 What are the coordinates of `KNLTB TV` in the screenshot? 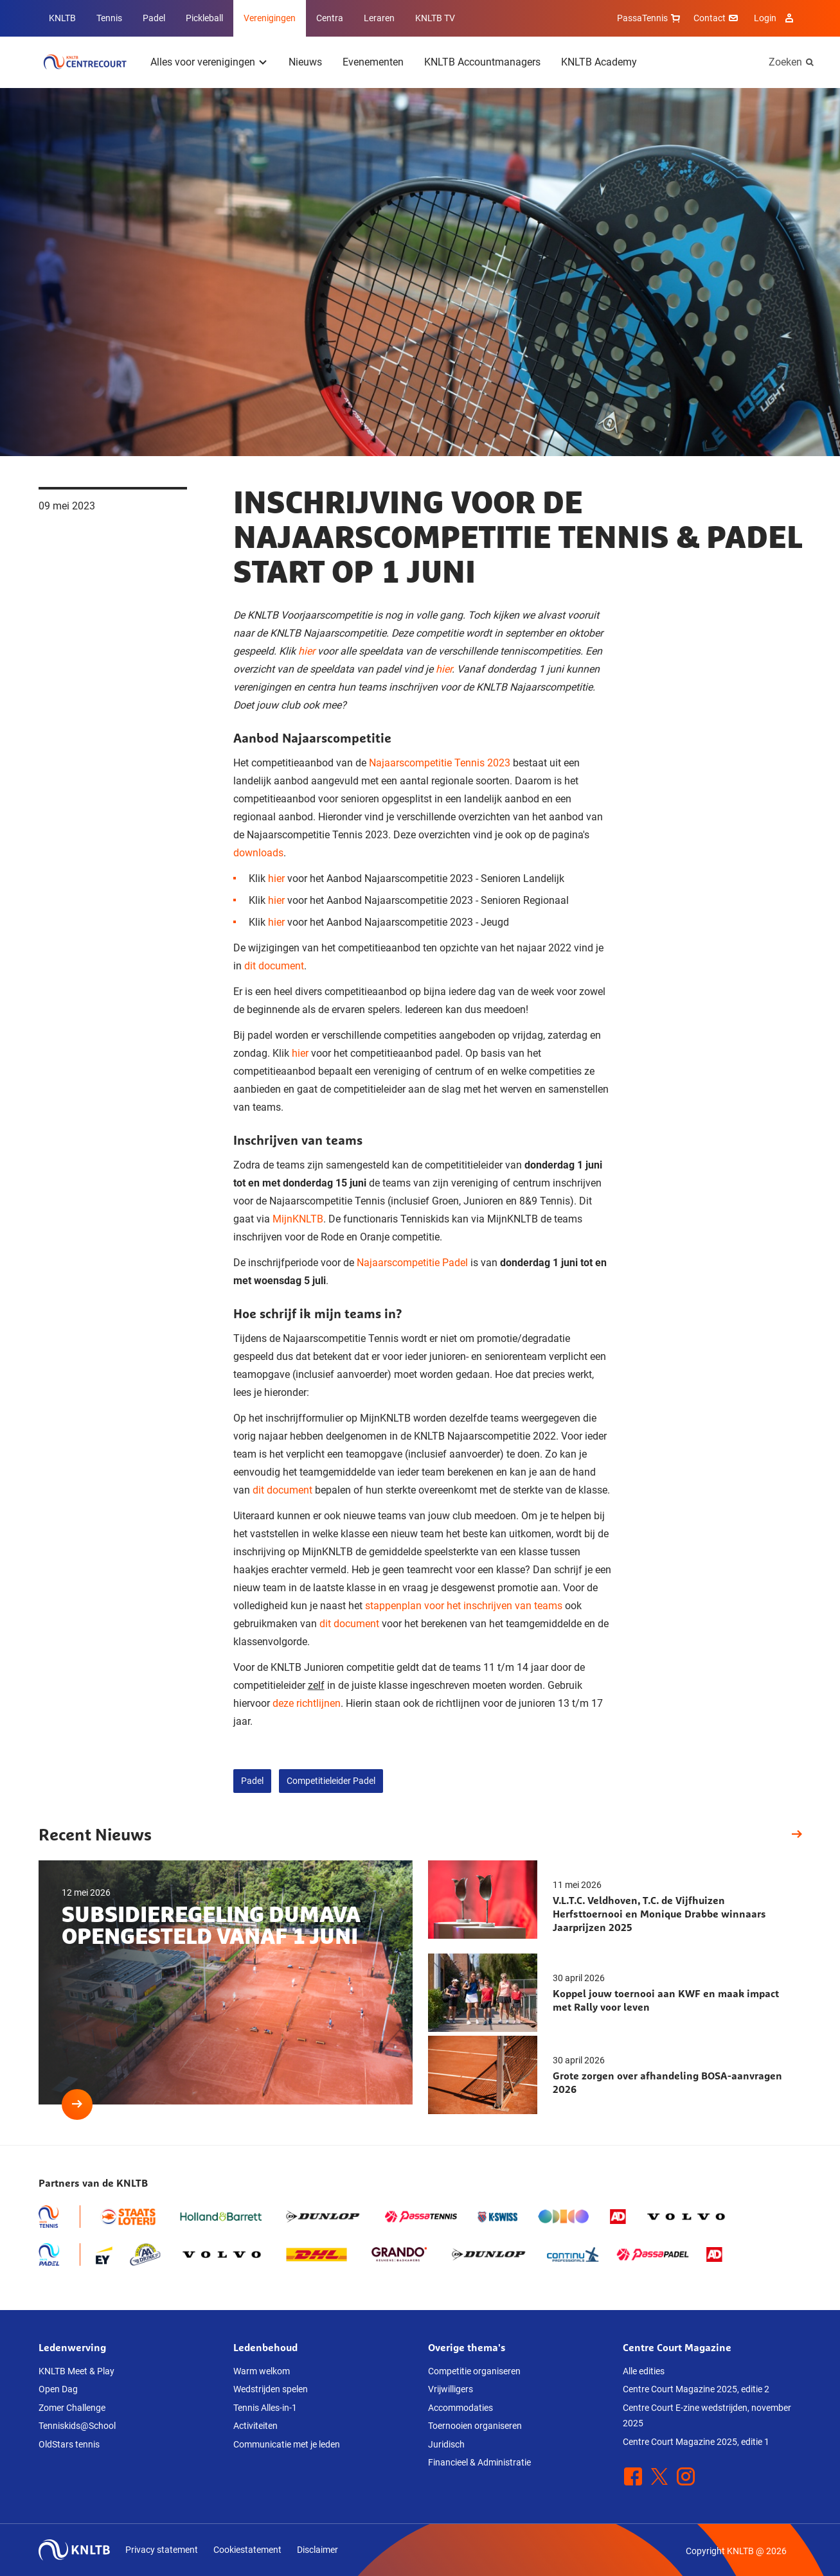 It's located at (435, 18).